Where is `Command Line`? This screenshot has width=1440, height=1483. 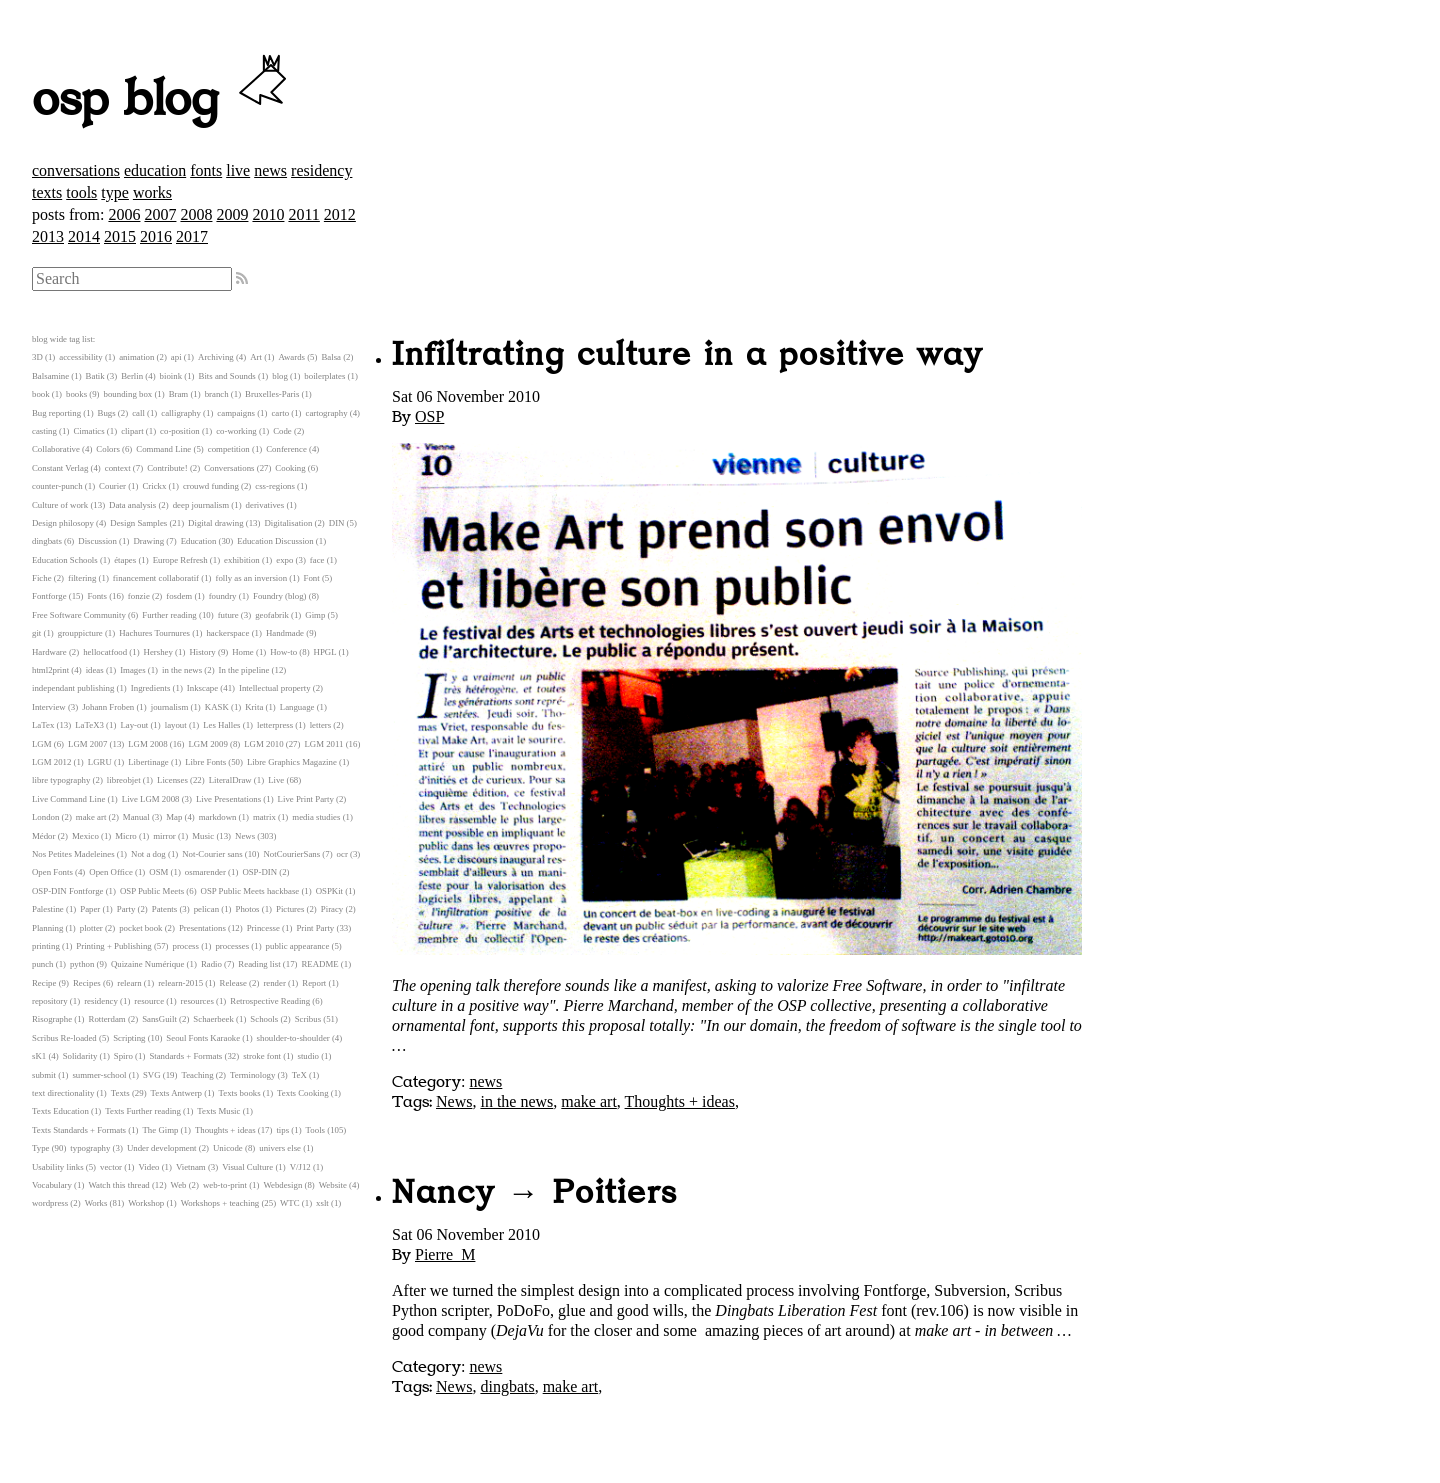
Command Line is located at coordinates (163, 449).